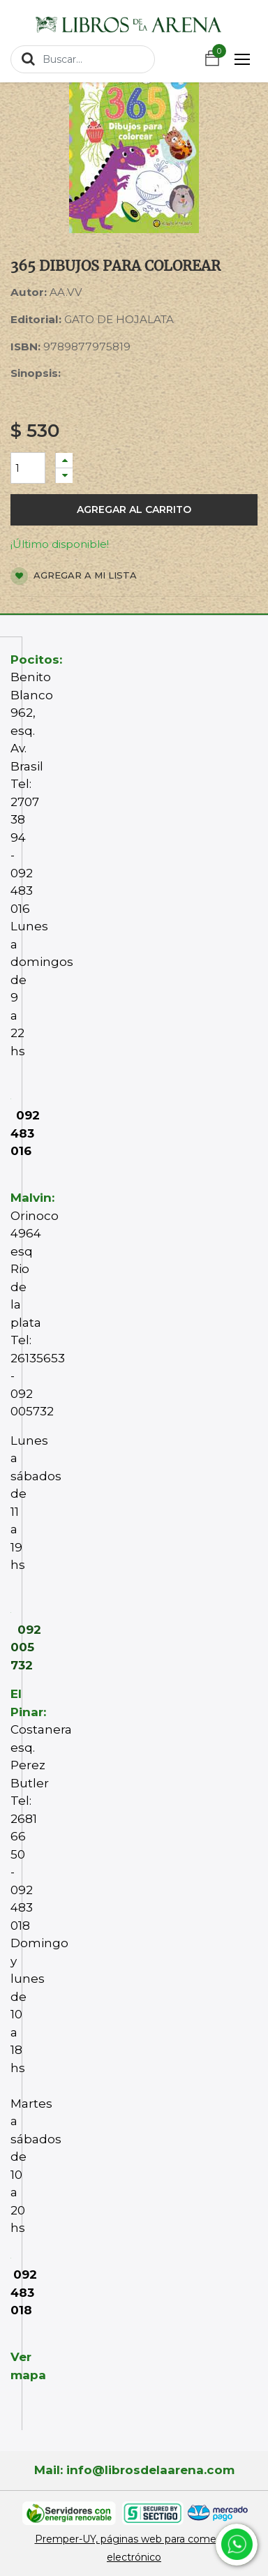 This screenshot has width=268, height=2576. Describe the element at coordinates (64, 460) in the screenshot. I see `[Agregue uno]` at that location.